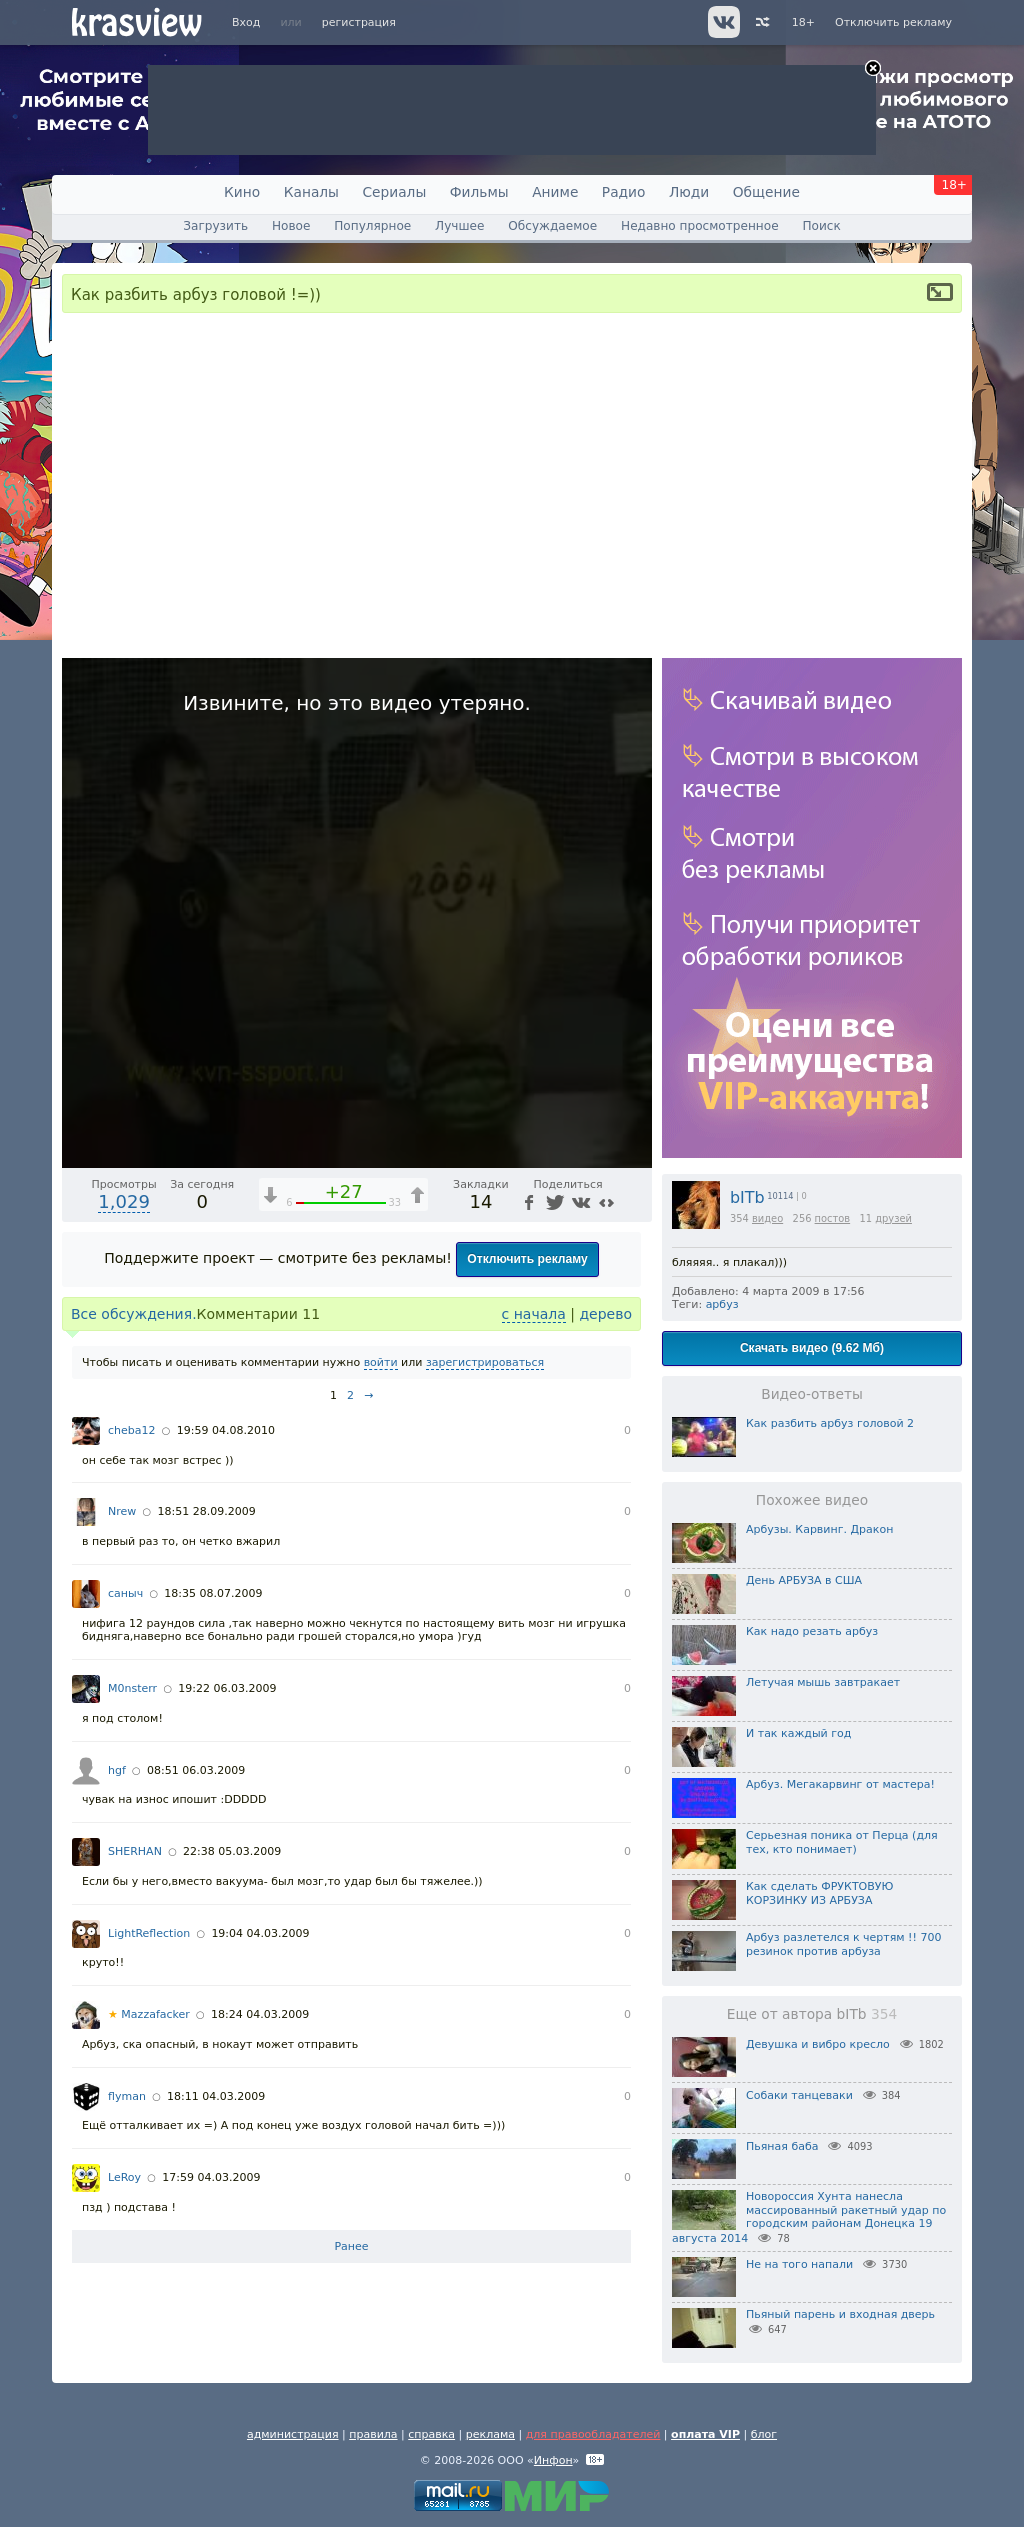  Describe the element at coordinates (689, 192) in the screenshot. I see `Люди` at that location.